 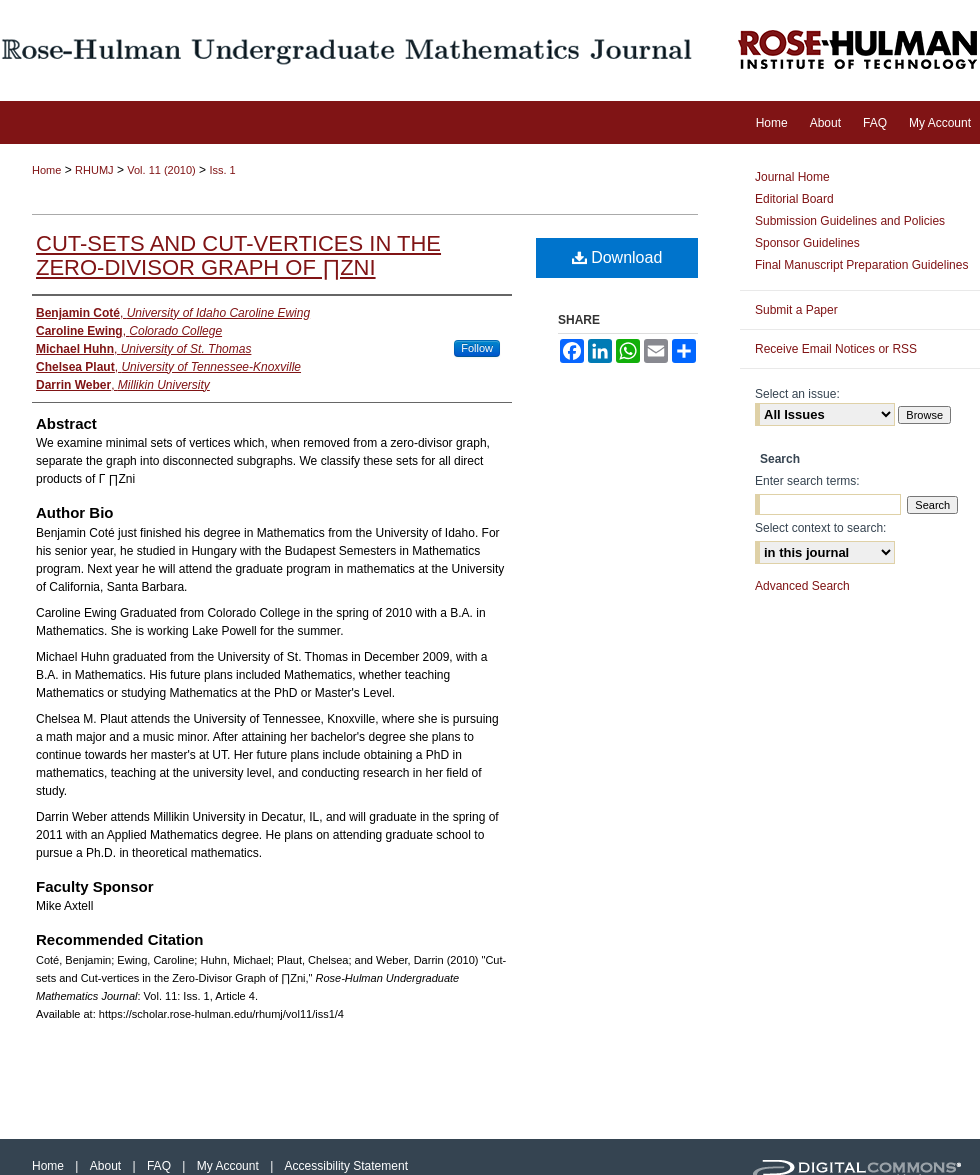 What do you see at coordinates (94, 170) in the screenshot?
I see `RHUMJ` at bounding box center [94, 170].